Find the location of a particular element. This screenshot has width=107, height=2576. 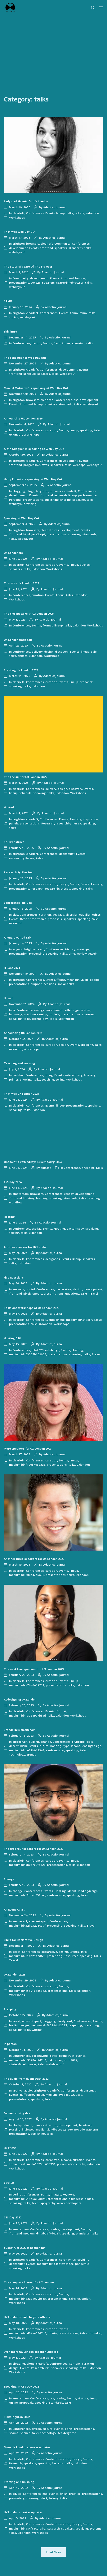

asyncjs is located at coordinates (17, 949).